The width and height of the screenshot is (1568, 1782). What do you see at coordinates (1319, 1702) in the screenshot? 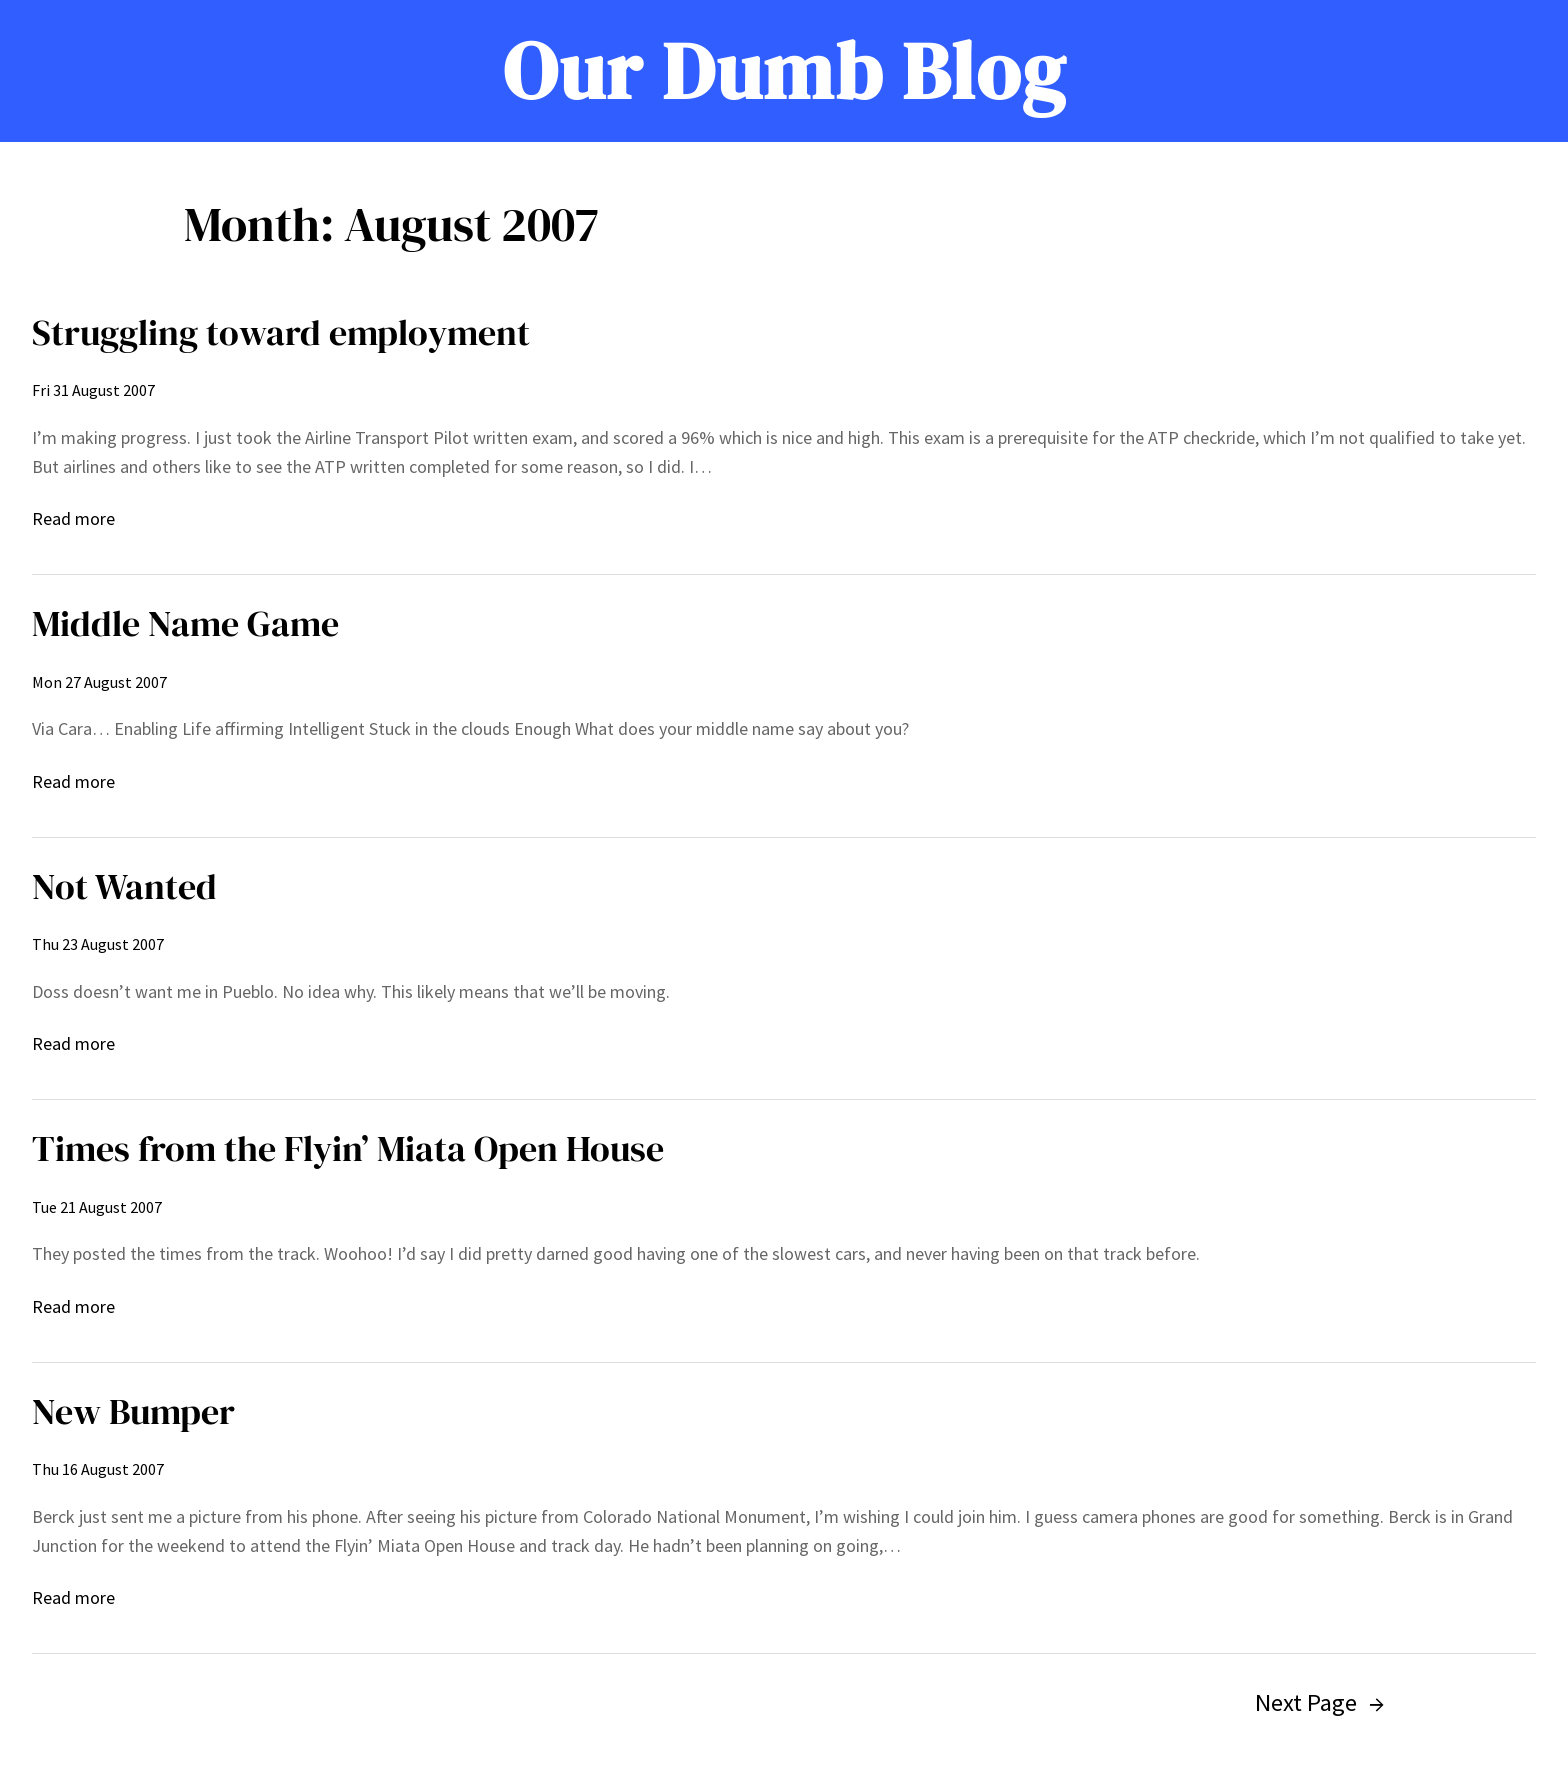
I see `Next Page` at bounding box center [1319, 1702].